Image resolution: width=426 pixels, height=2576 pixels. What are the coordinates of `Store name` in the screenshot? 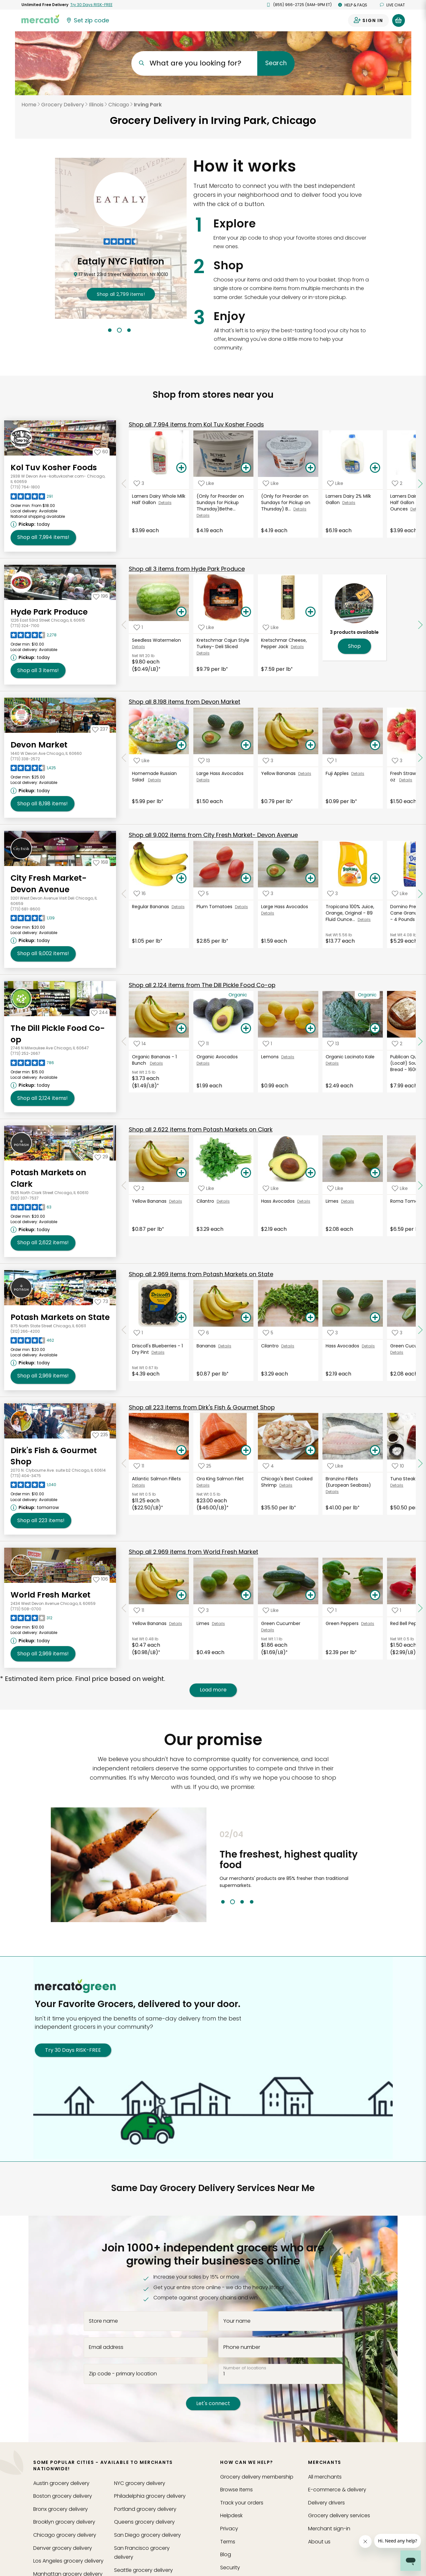 It's located at (103, 2320).